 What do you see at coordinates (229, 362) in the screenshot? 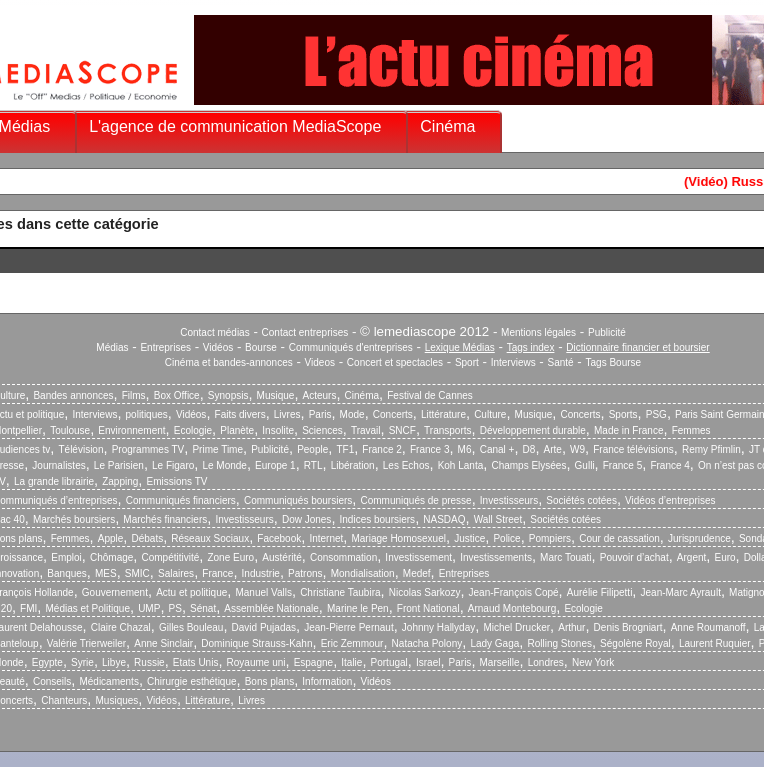
I see `Cinéma et bandes-annonces` at bounding box center [229, 362].